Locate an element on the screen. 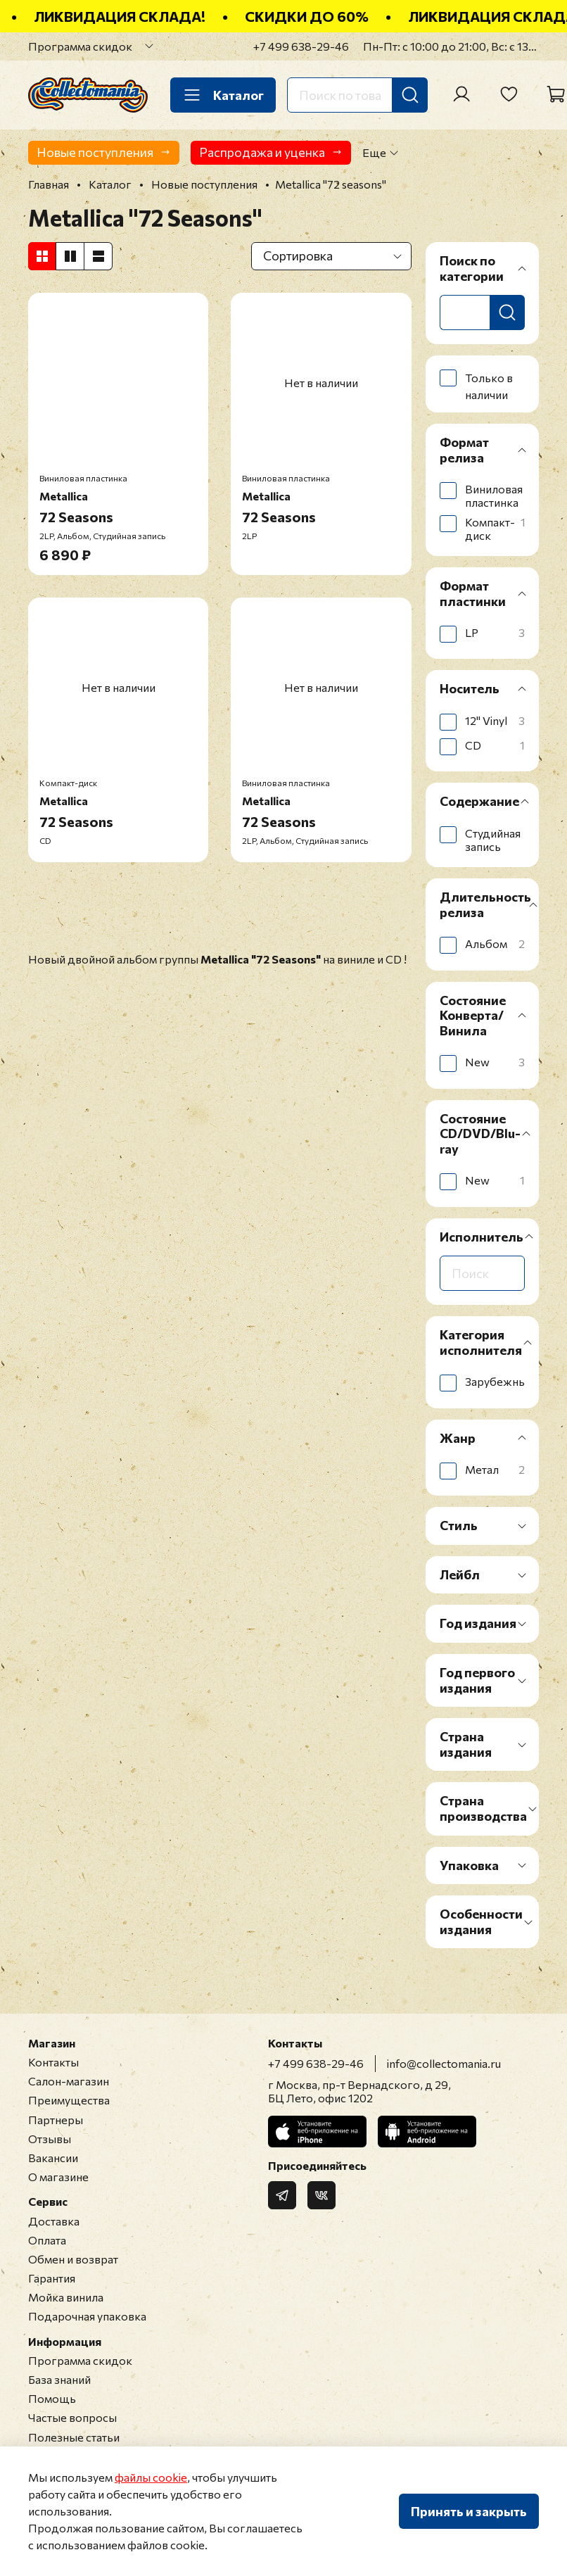 The image size is (567, 2576). Оплата is located at coordinates (47, 2240).